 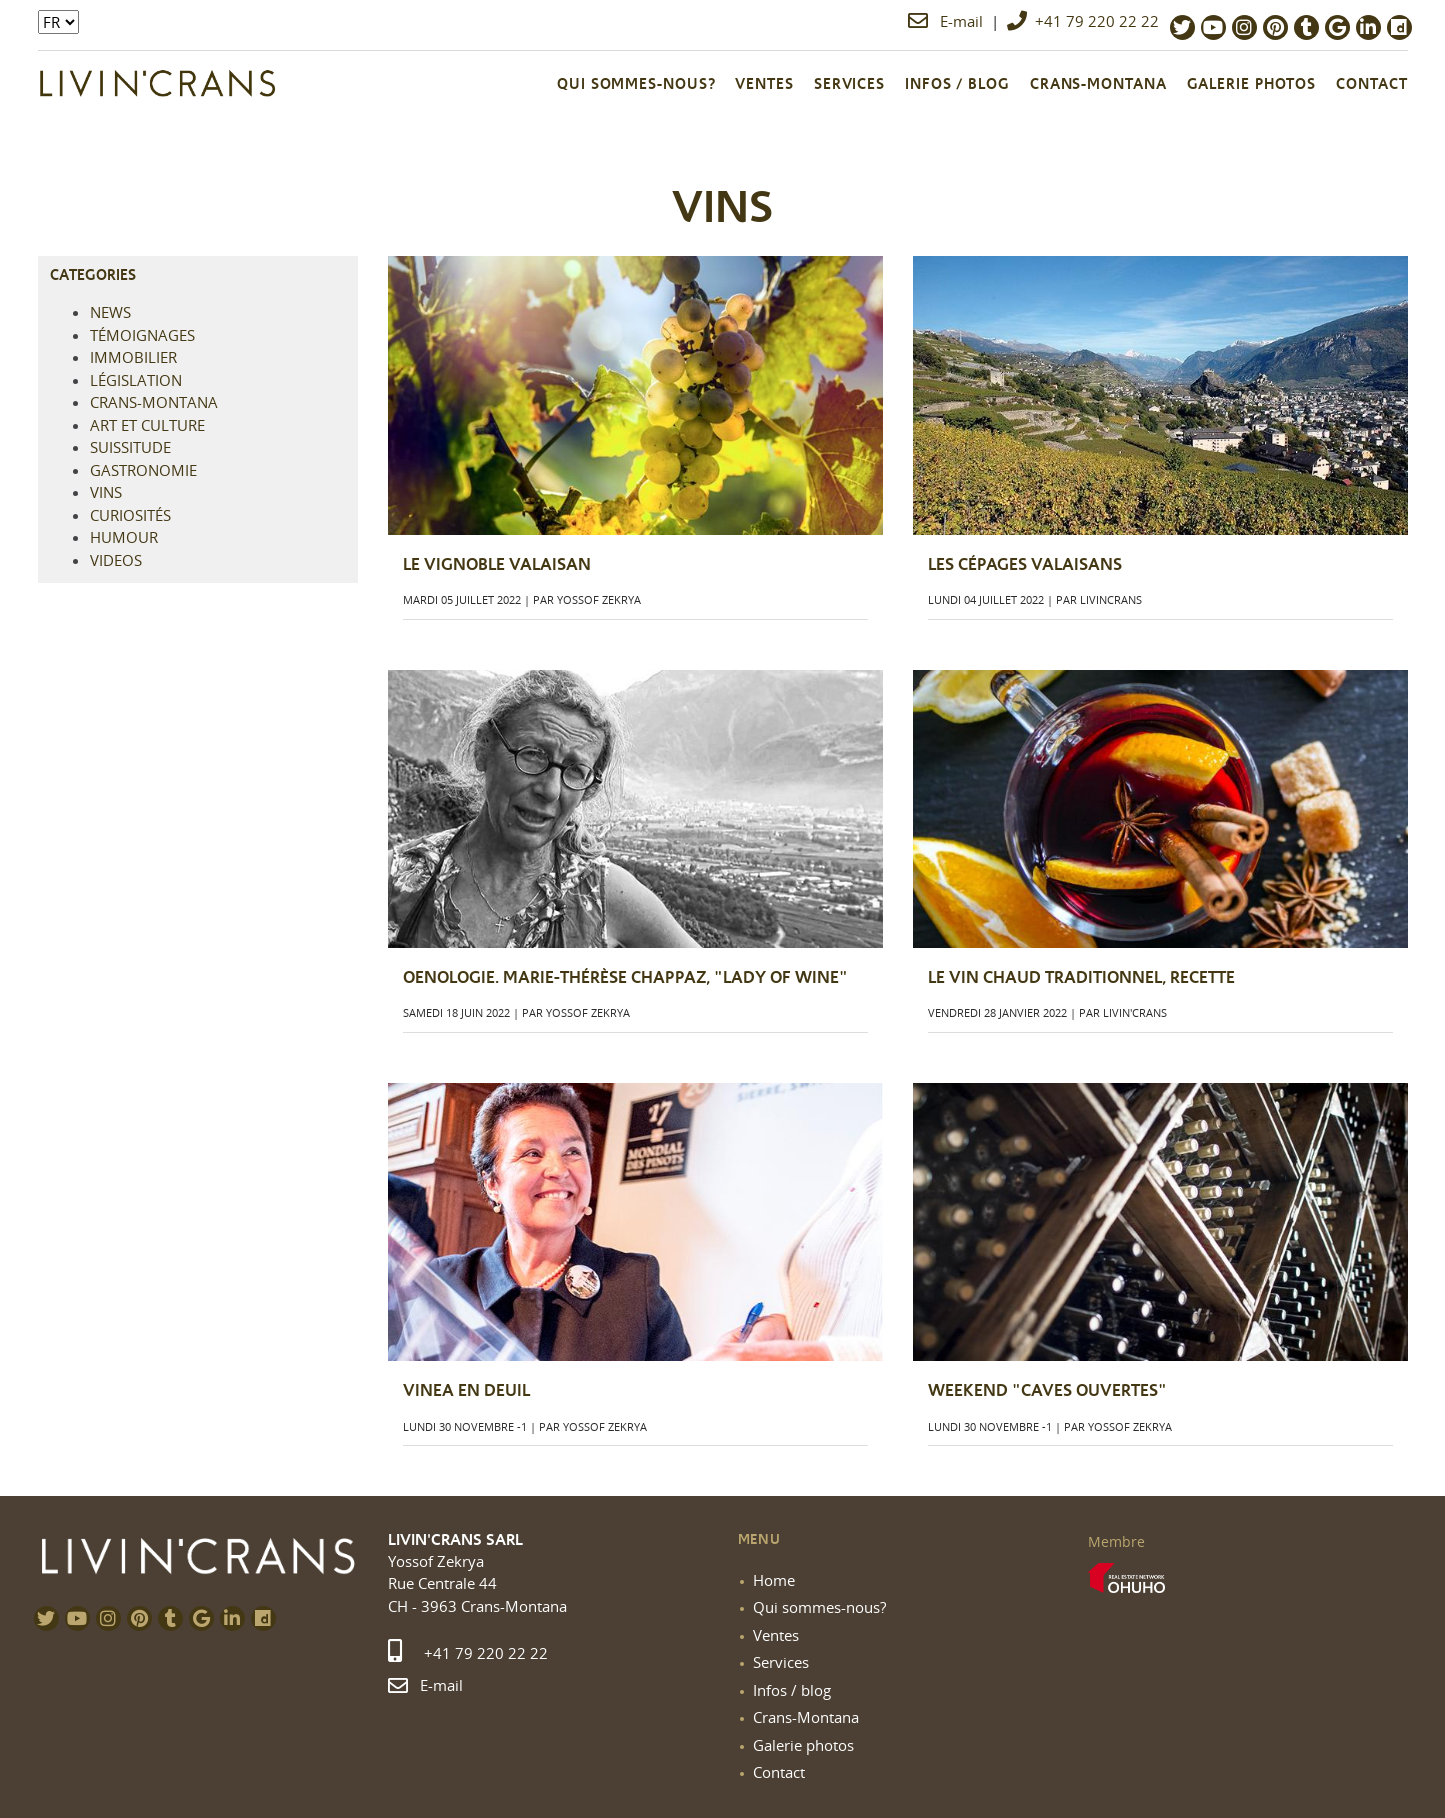 What do you see at coordinates (124, 537) in the screenshot?
I see `Humour` at bounding box center [124, 537].